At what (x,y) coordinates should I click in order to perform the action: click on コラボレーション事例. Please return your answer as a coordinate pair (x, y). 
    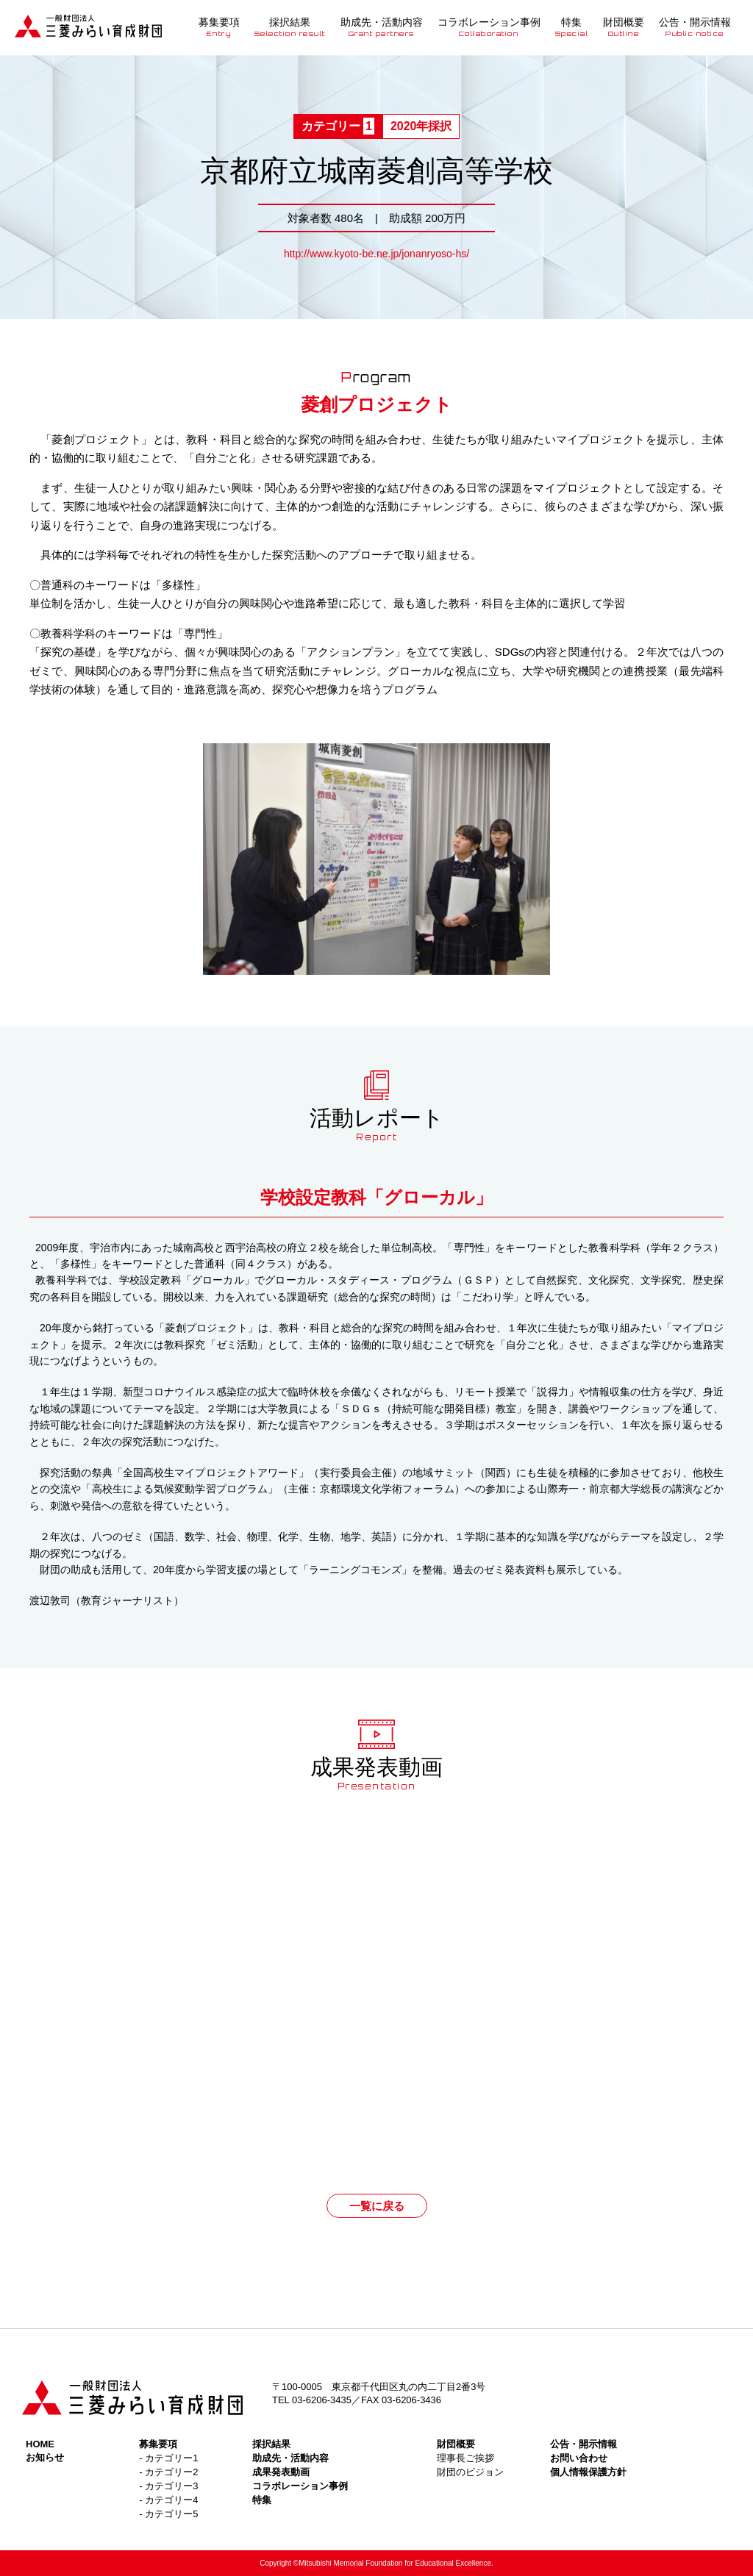
    Looking at the image, I should click on (489, 26).